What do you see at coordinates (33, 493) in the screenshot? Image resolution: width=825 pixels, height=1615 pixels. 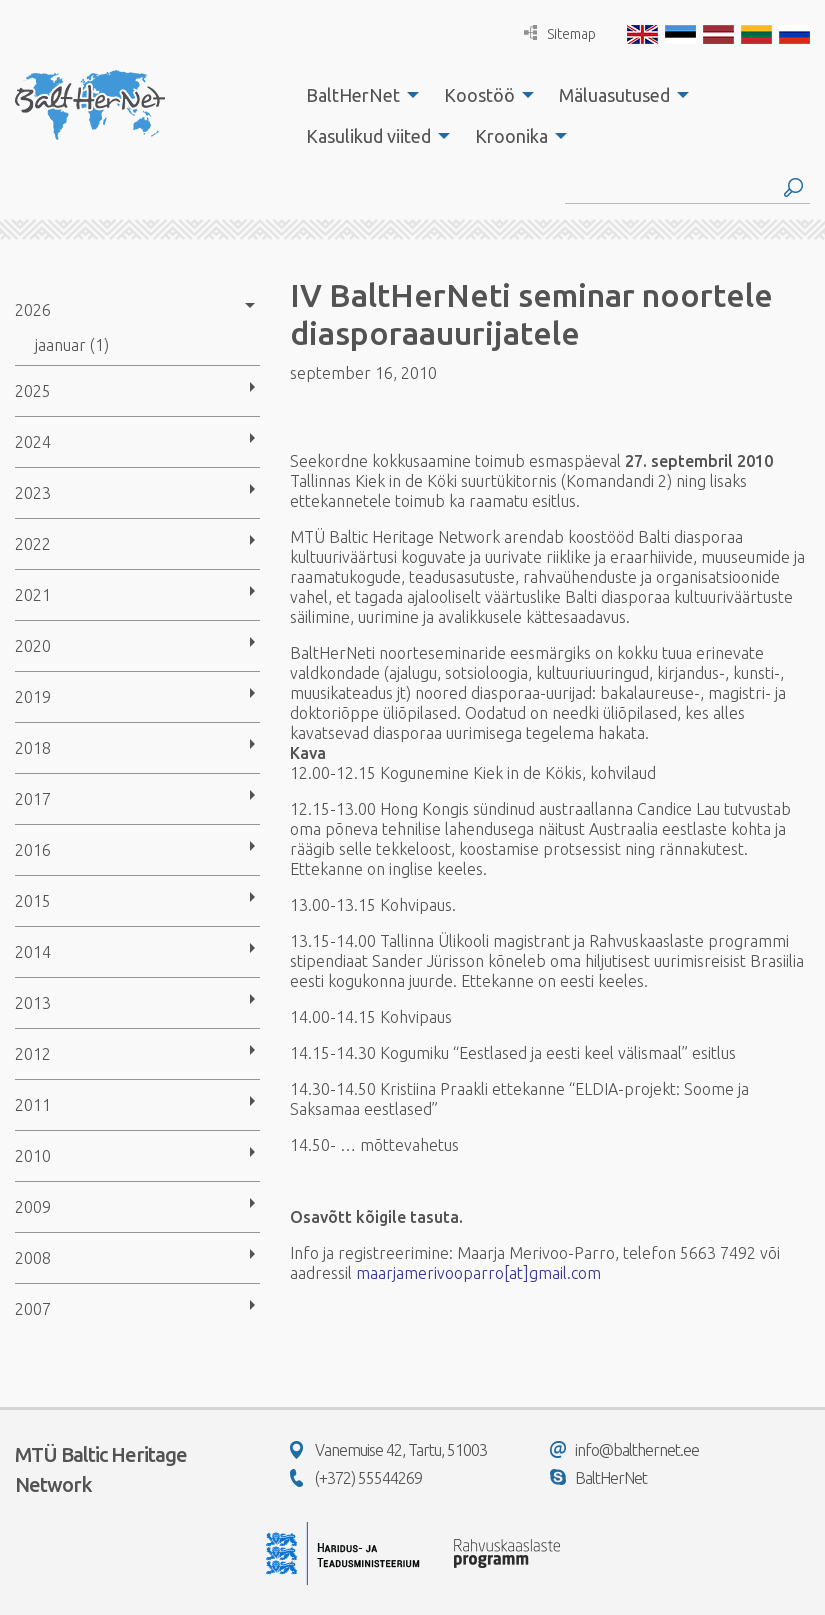 I see `2023` at bounding box center [33, 493].